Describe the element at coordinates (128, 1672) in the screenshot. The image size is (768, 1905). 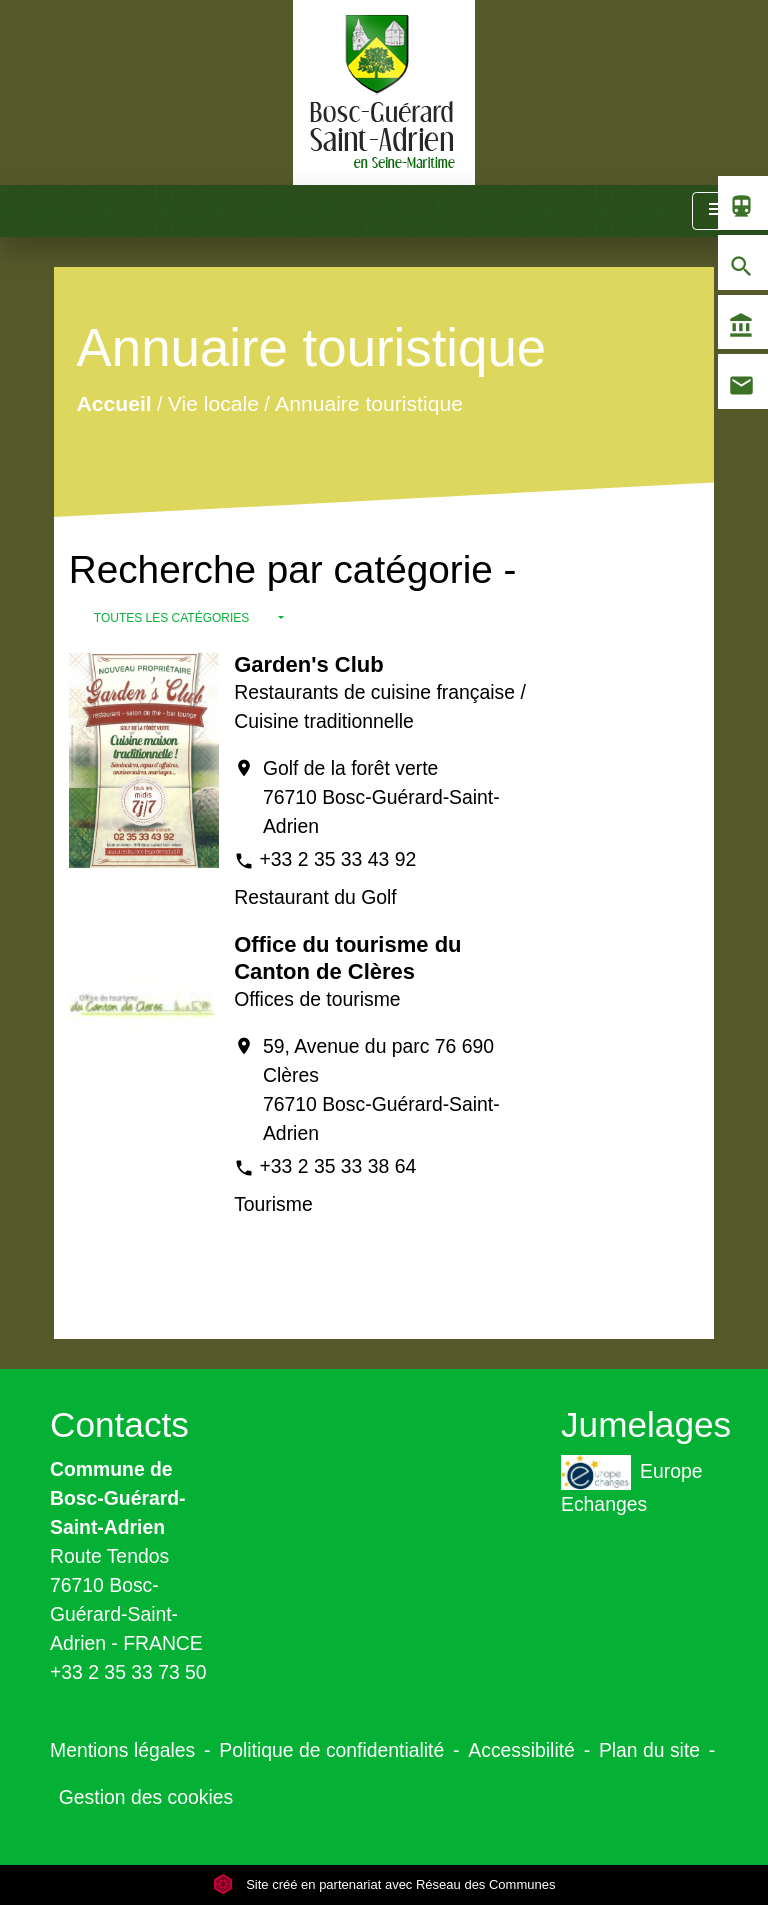
I see `+33 2 35 33 73 50` at that location.